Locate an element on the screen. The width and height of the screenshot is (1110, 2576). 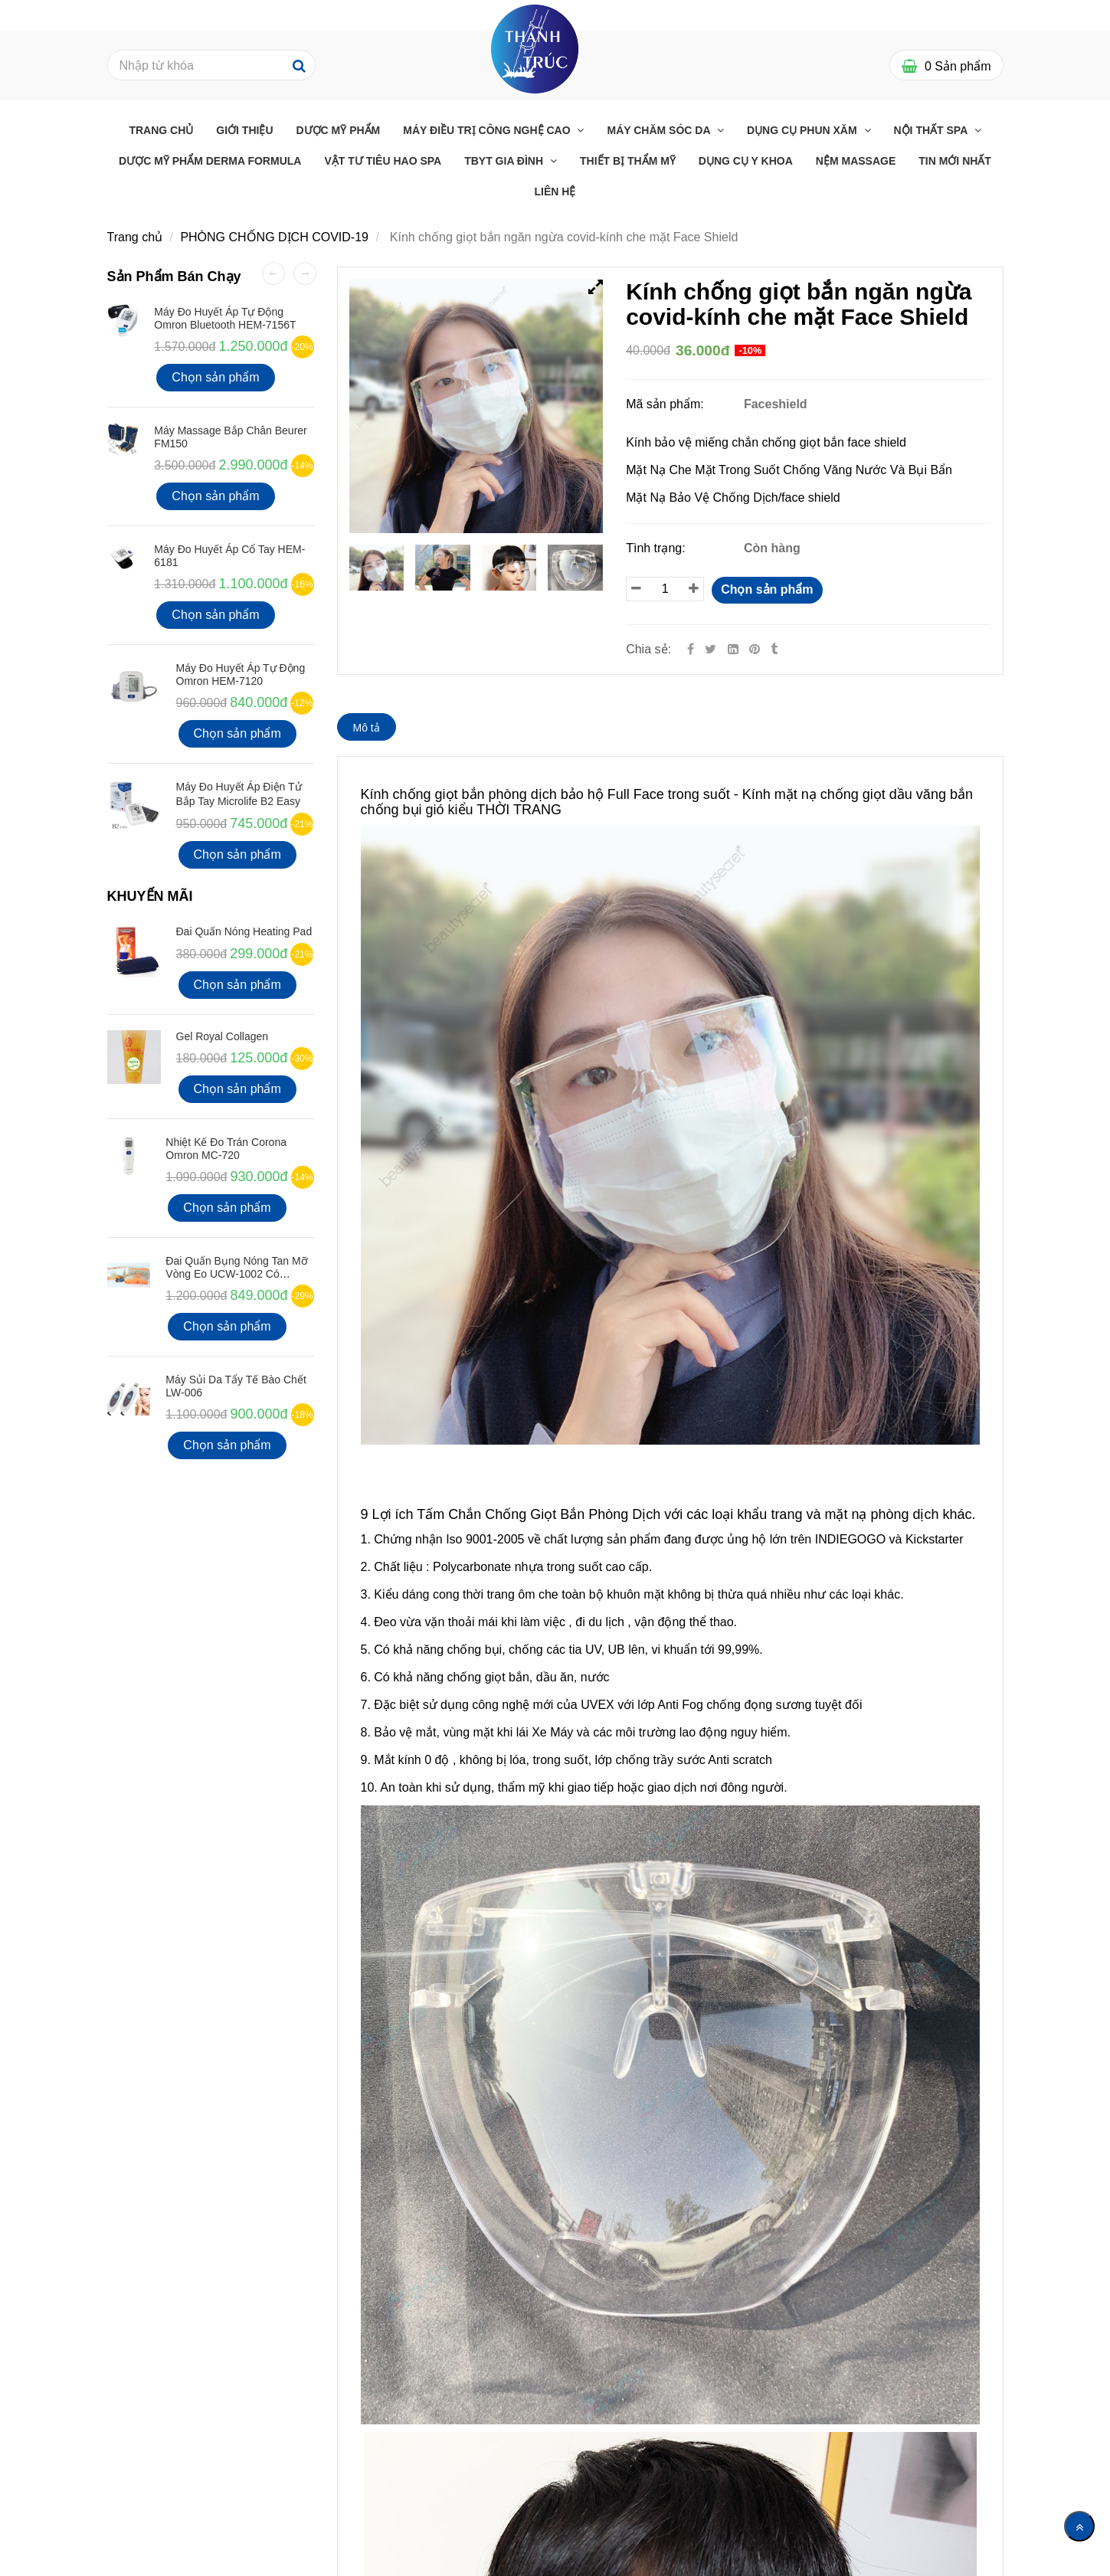
Vật Tư Tiêu Hao Spa [Kính chống giọt bắn ngăn ngừa covid Face Shield-Thanh Trúc Med] is located at coordinates (382, 161).